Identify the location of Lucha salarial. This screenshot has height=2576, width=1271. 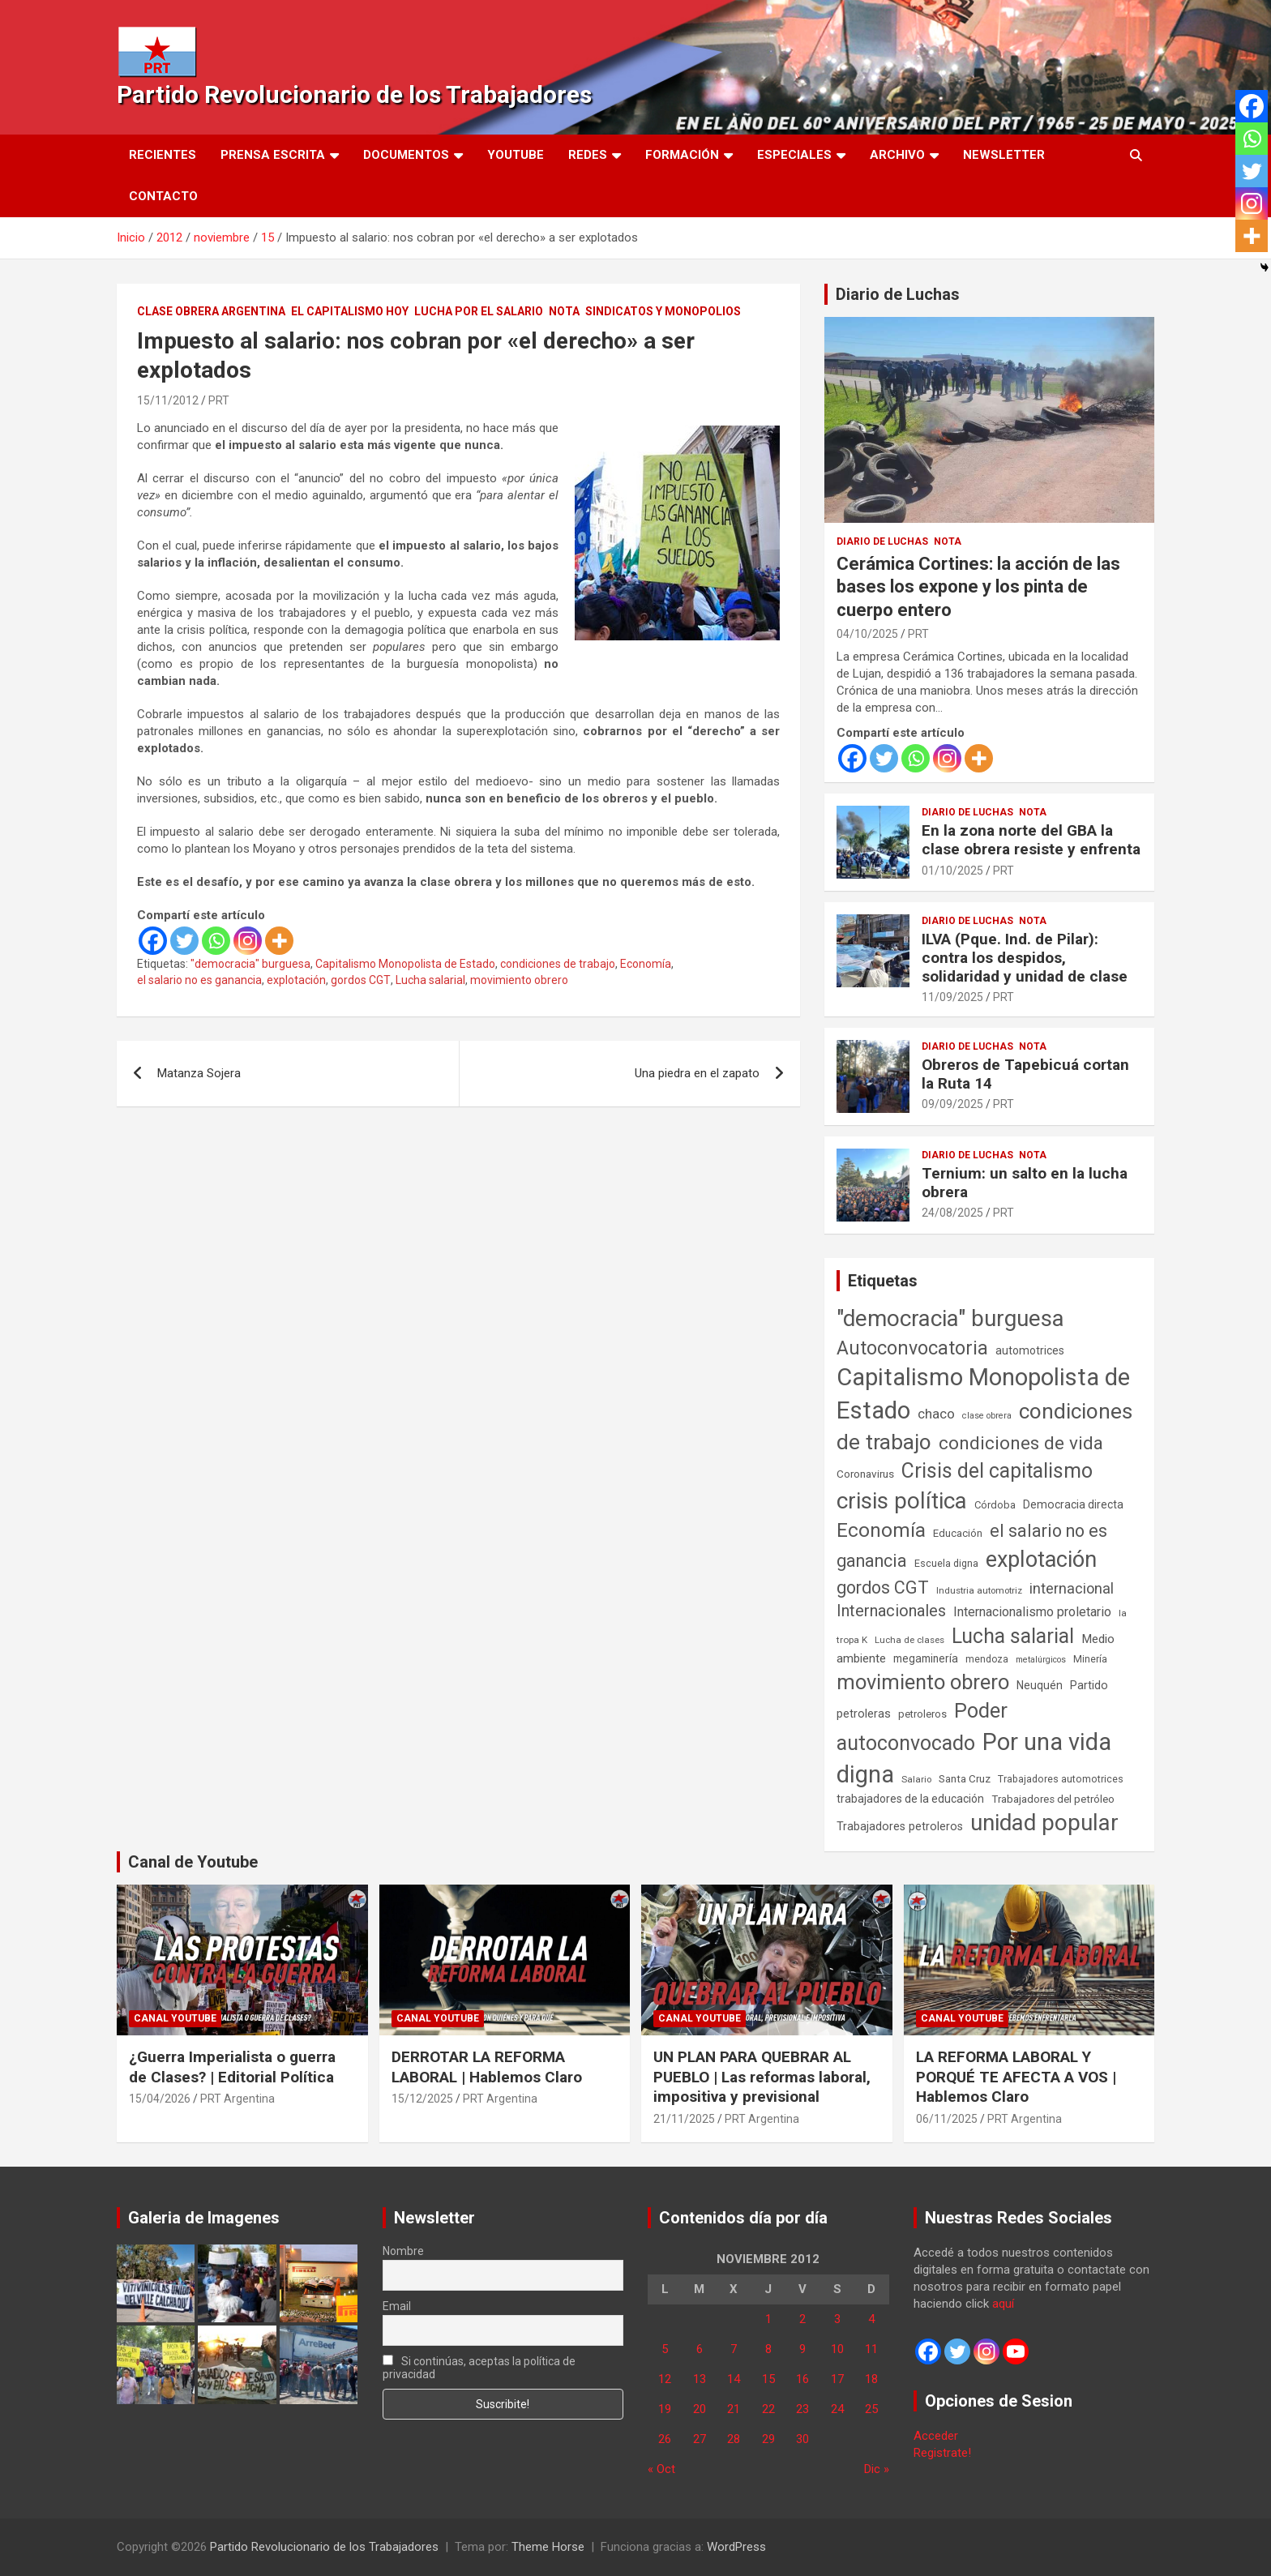
(430, 979).